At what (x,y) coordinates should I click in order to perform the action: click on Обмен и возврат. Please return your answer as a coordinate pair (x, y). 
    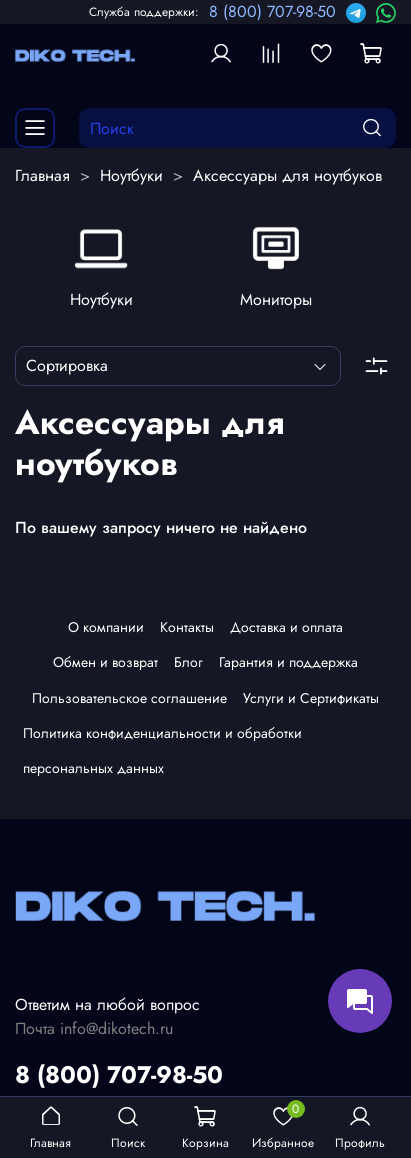
    Looking at the image, I should click on (105, 667).